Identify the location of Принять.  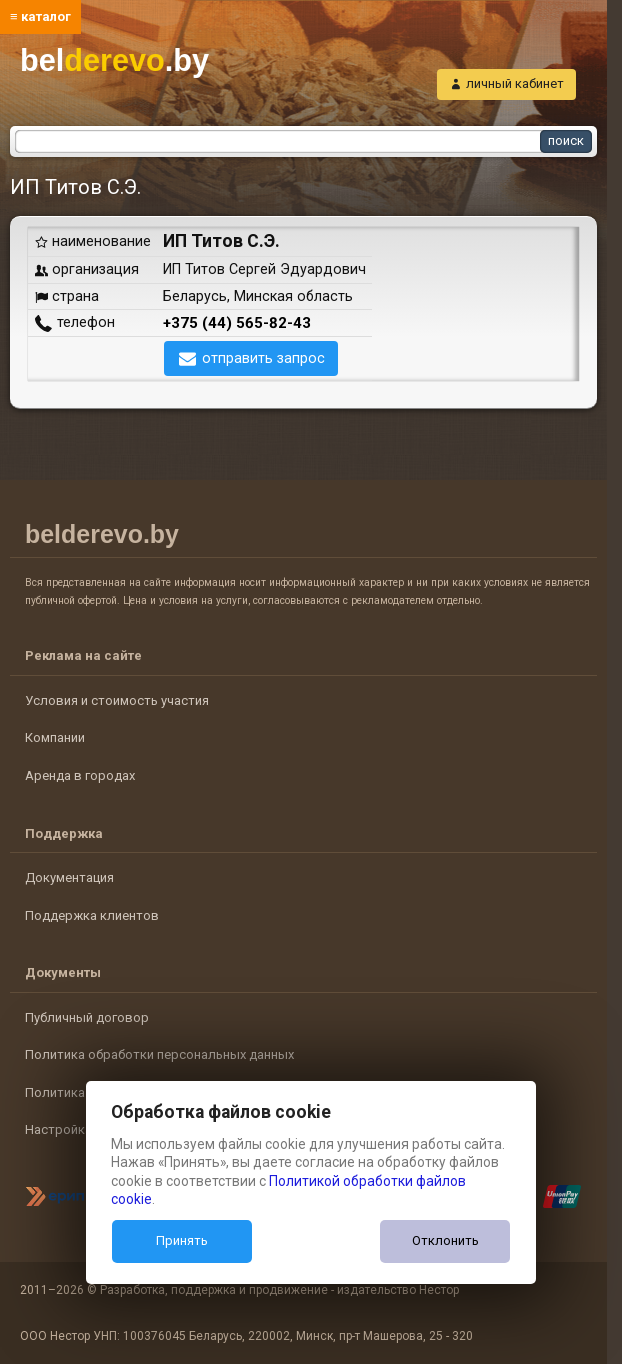
(182, 1240).